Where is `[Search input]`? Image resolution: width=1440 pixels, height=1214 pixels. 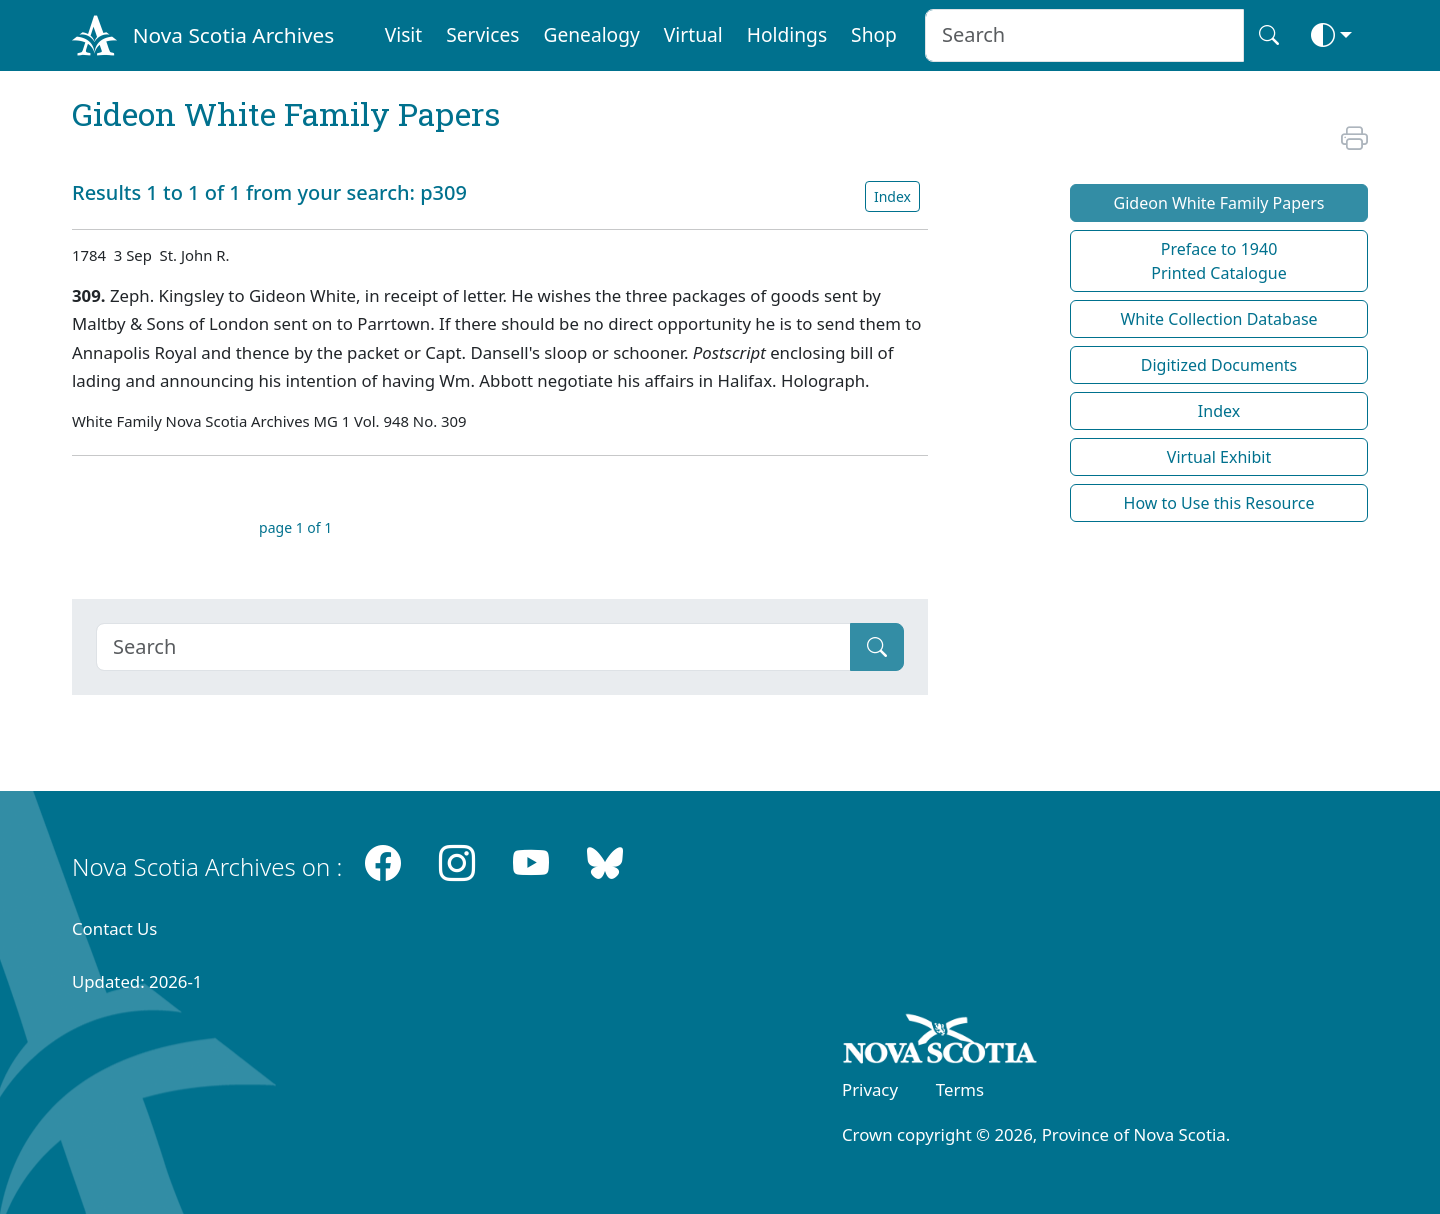
[Search input] is located at coordinates (1084, 35).